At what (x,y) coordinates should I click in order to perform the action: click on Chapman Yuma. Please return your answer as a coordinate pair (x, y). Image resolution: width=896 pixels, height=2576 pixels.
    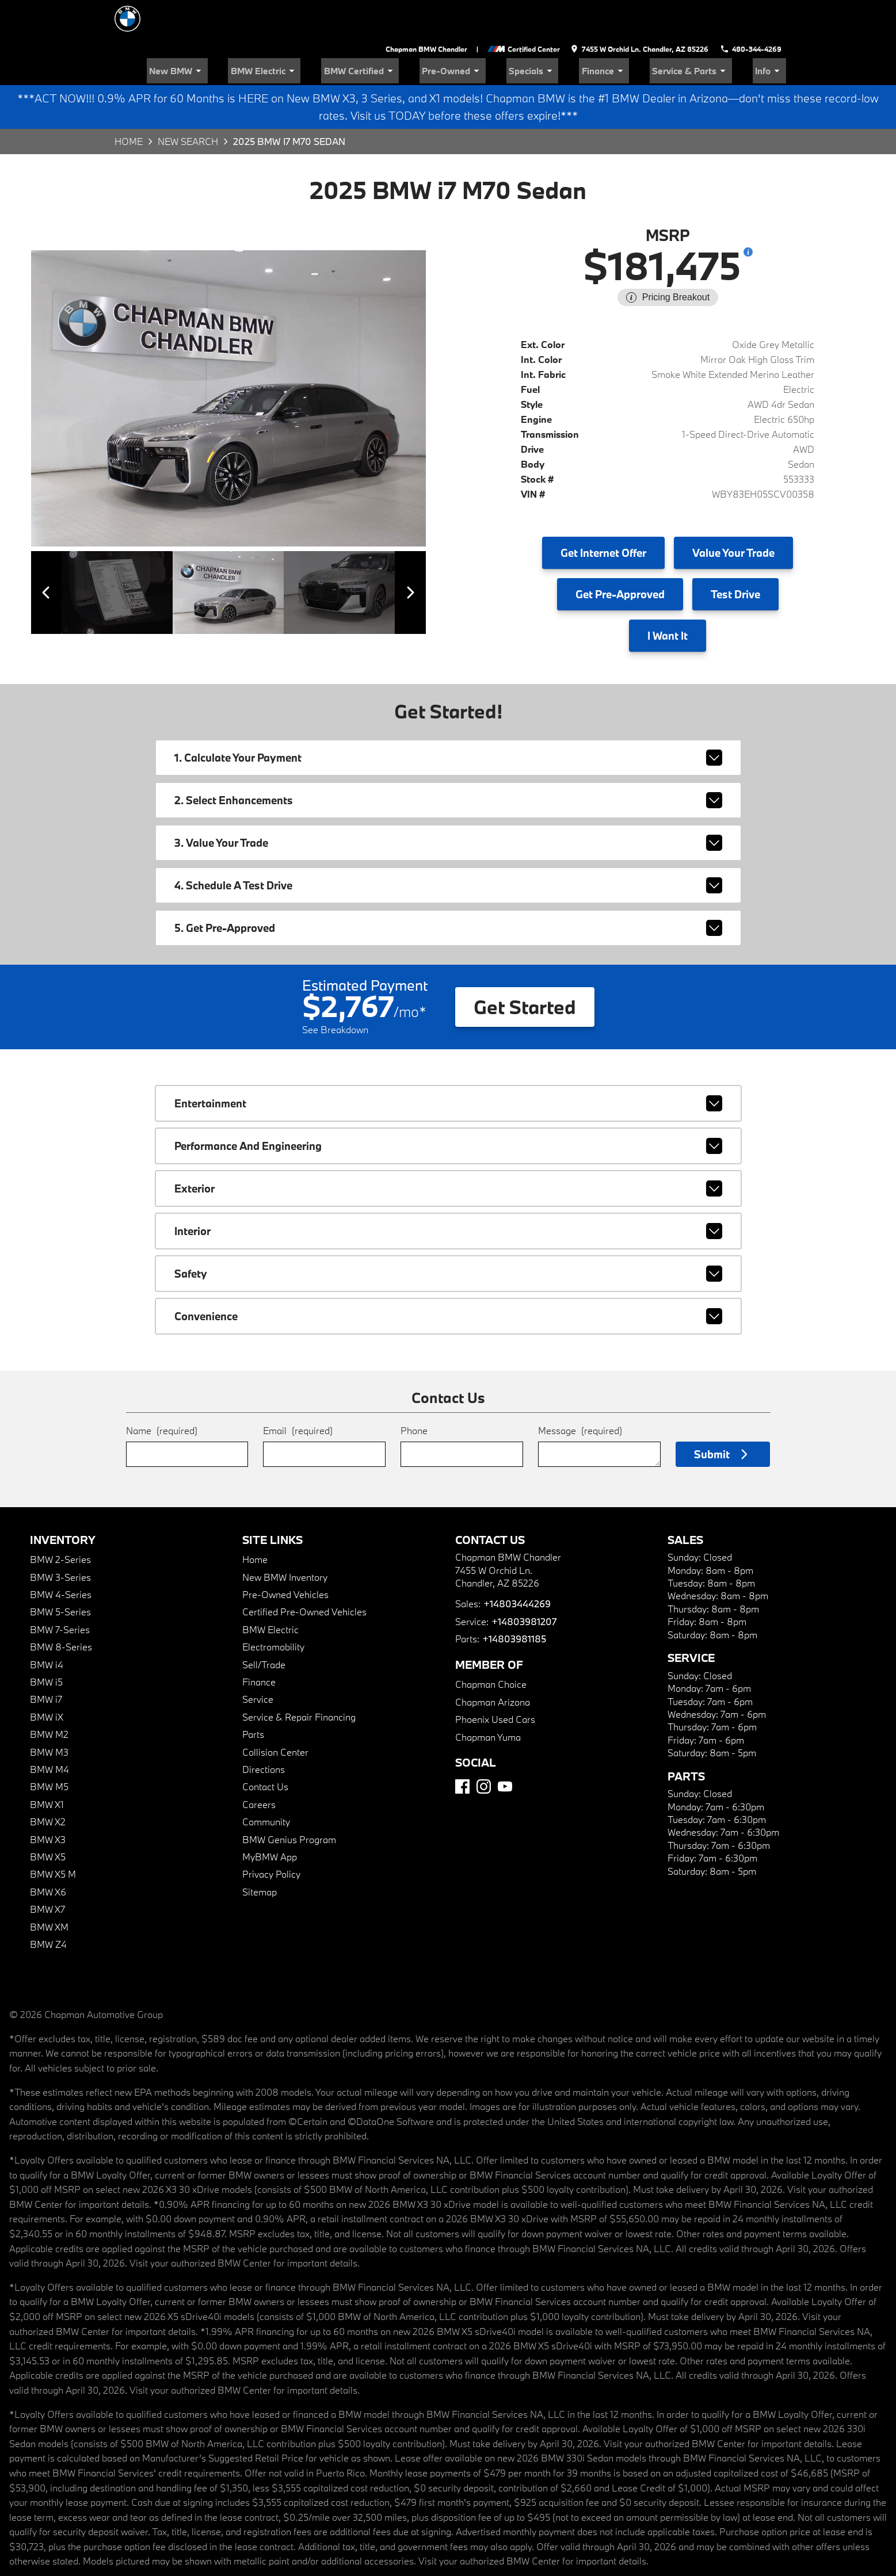
    Looking at the image, I should click on (488, 1698).